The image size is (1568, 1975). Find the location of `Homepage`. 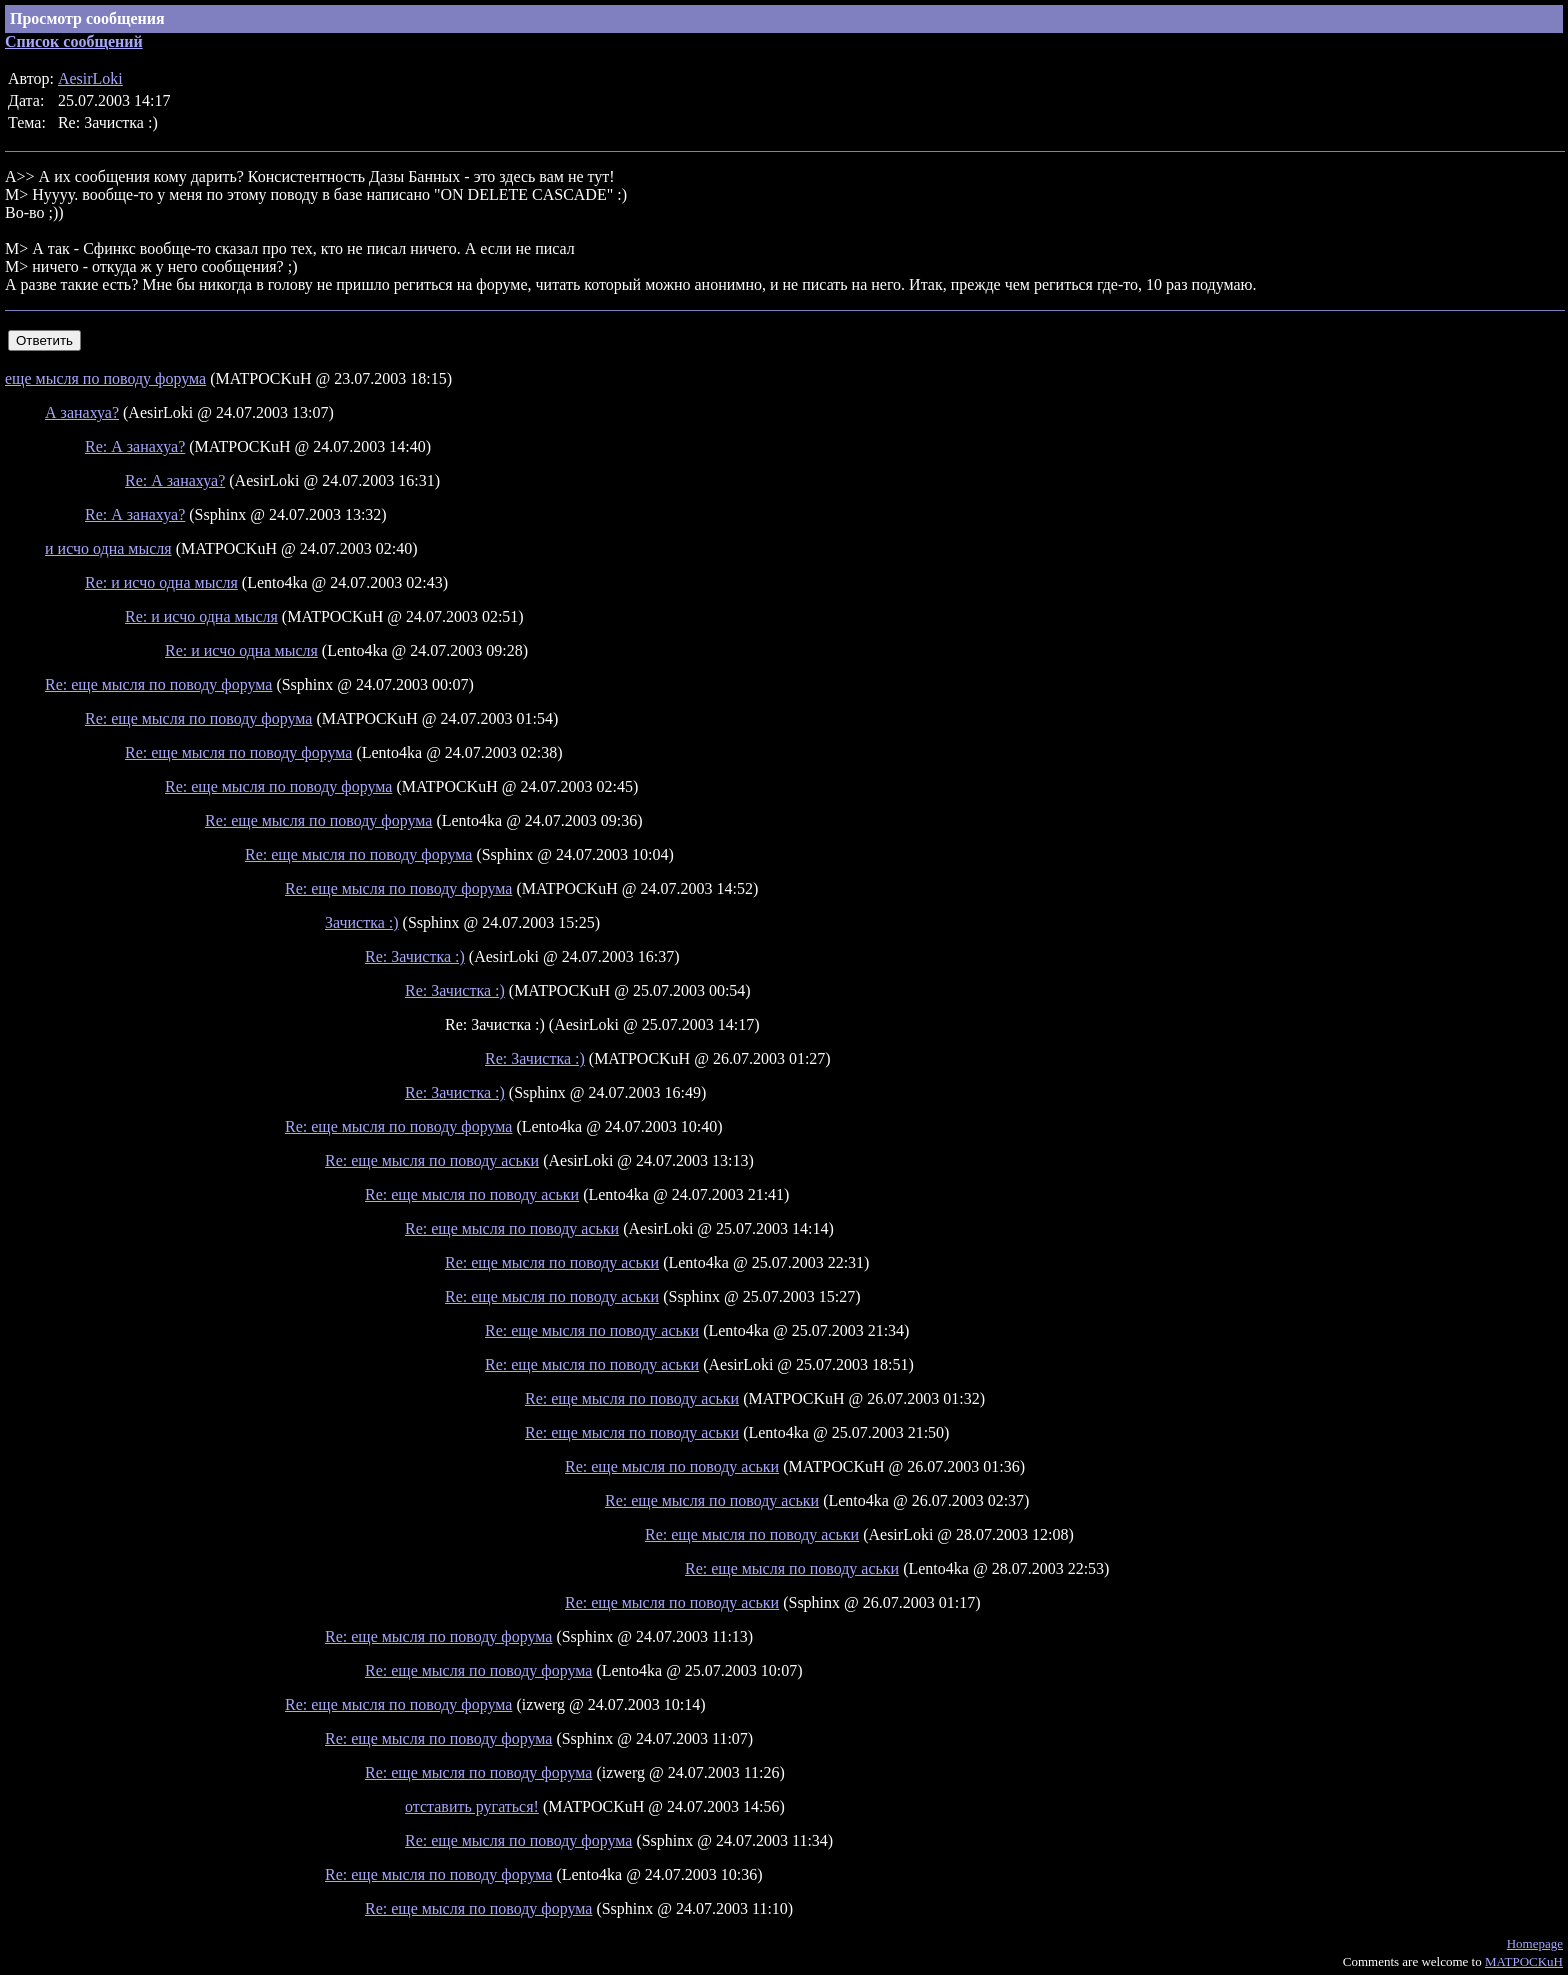

Homepage is located at coordinates (1535, 1943).